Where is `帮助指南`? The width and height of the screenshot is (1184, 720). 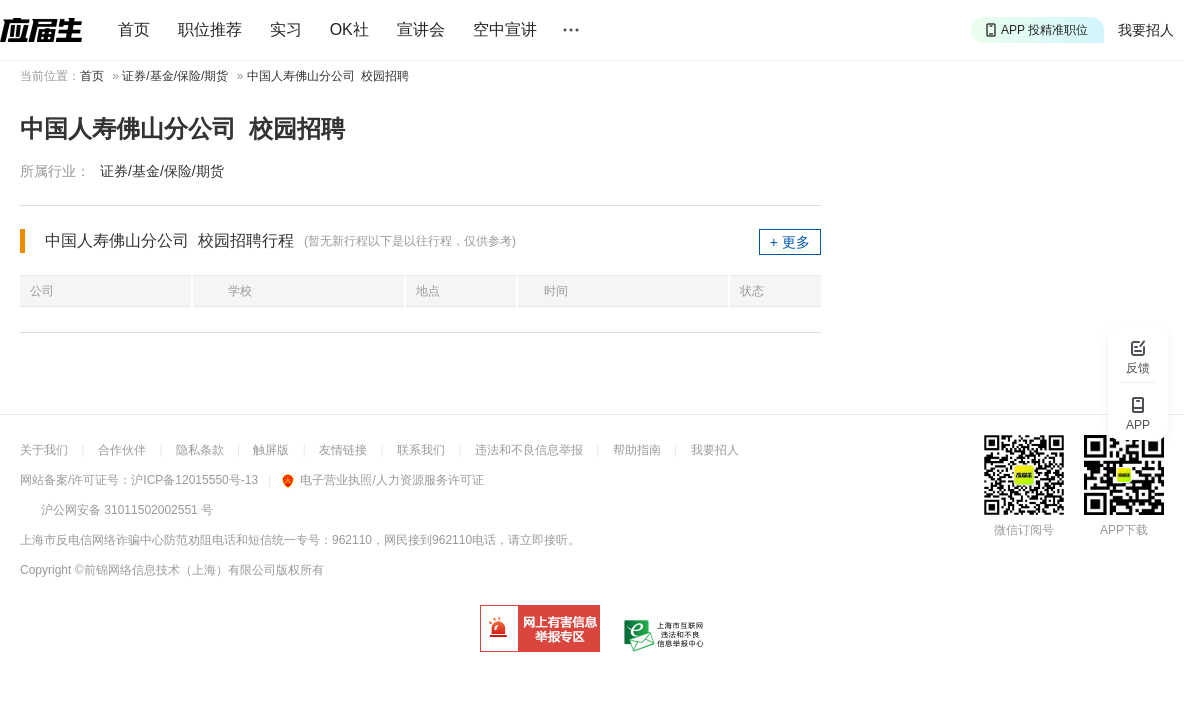 帮助指南 is located at coordinates (637, 450).